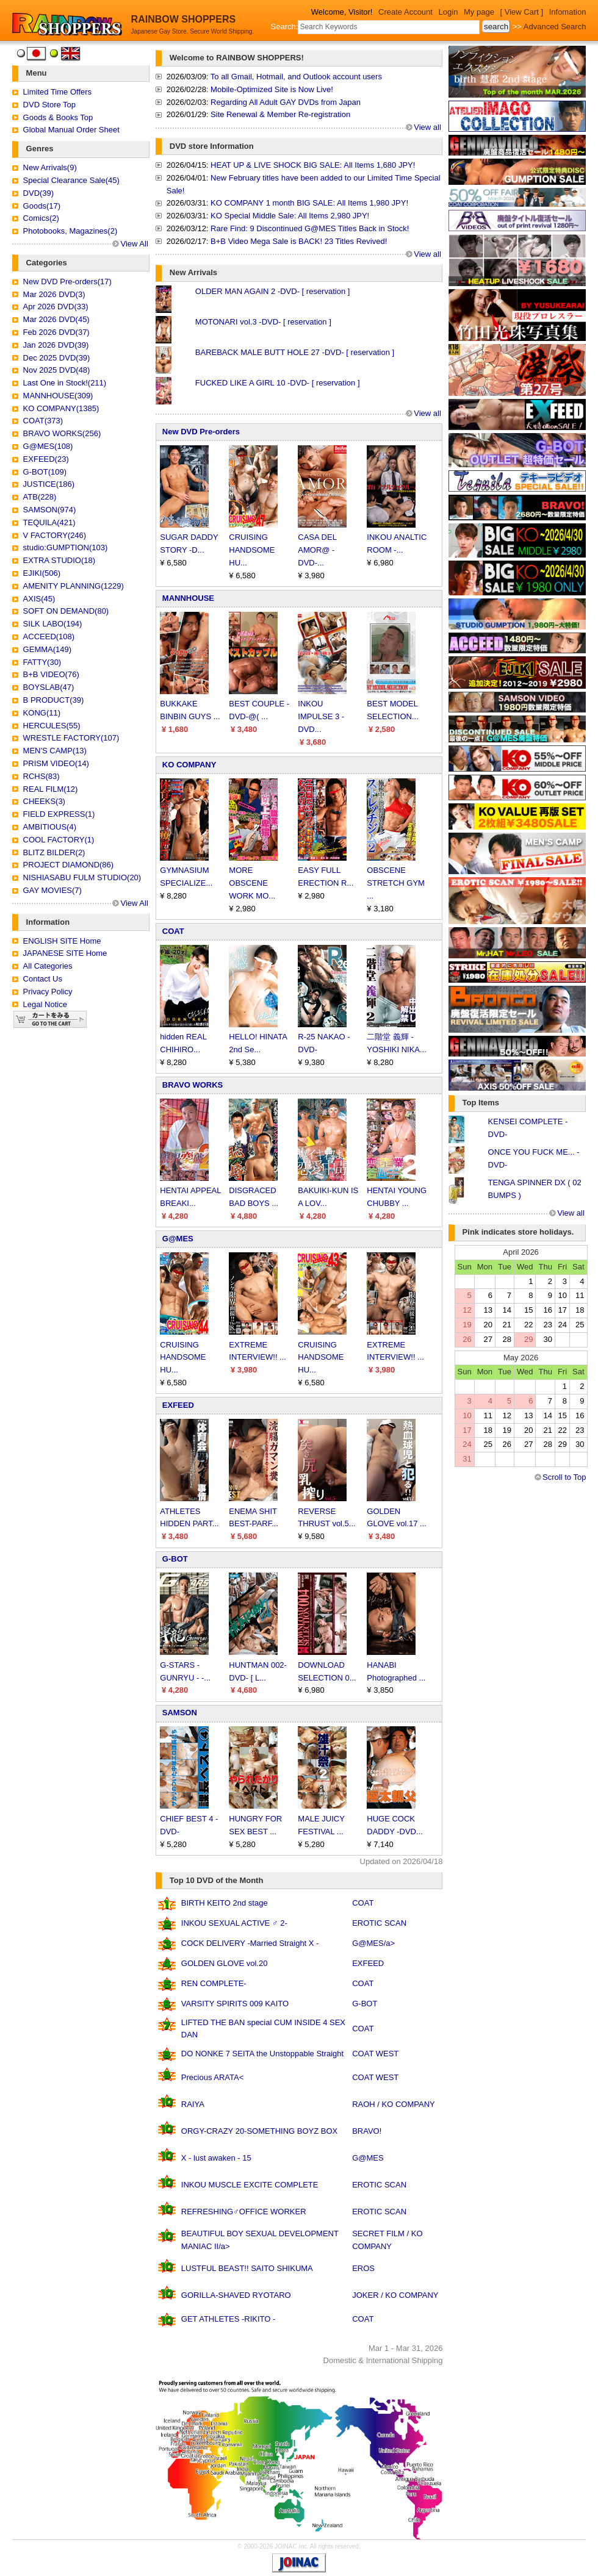 The width and height of the screenshot is (598, 2576). What do you see at coordinates (405, 11) in the screenshot?
I see `Create Account` at bounding box center [405, 11].